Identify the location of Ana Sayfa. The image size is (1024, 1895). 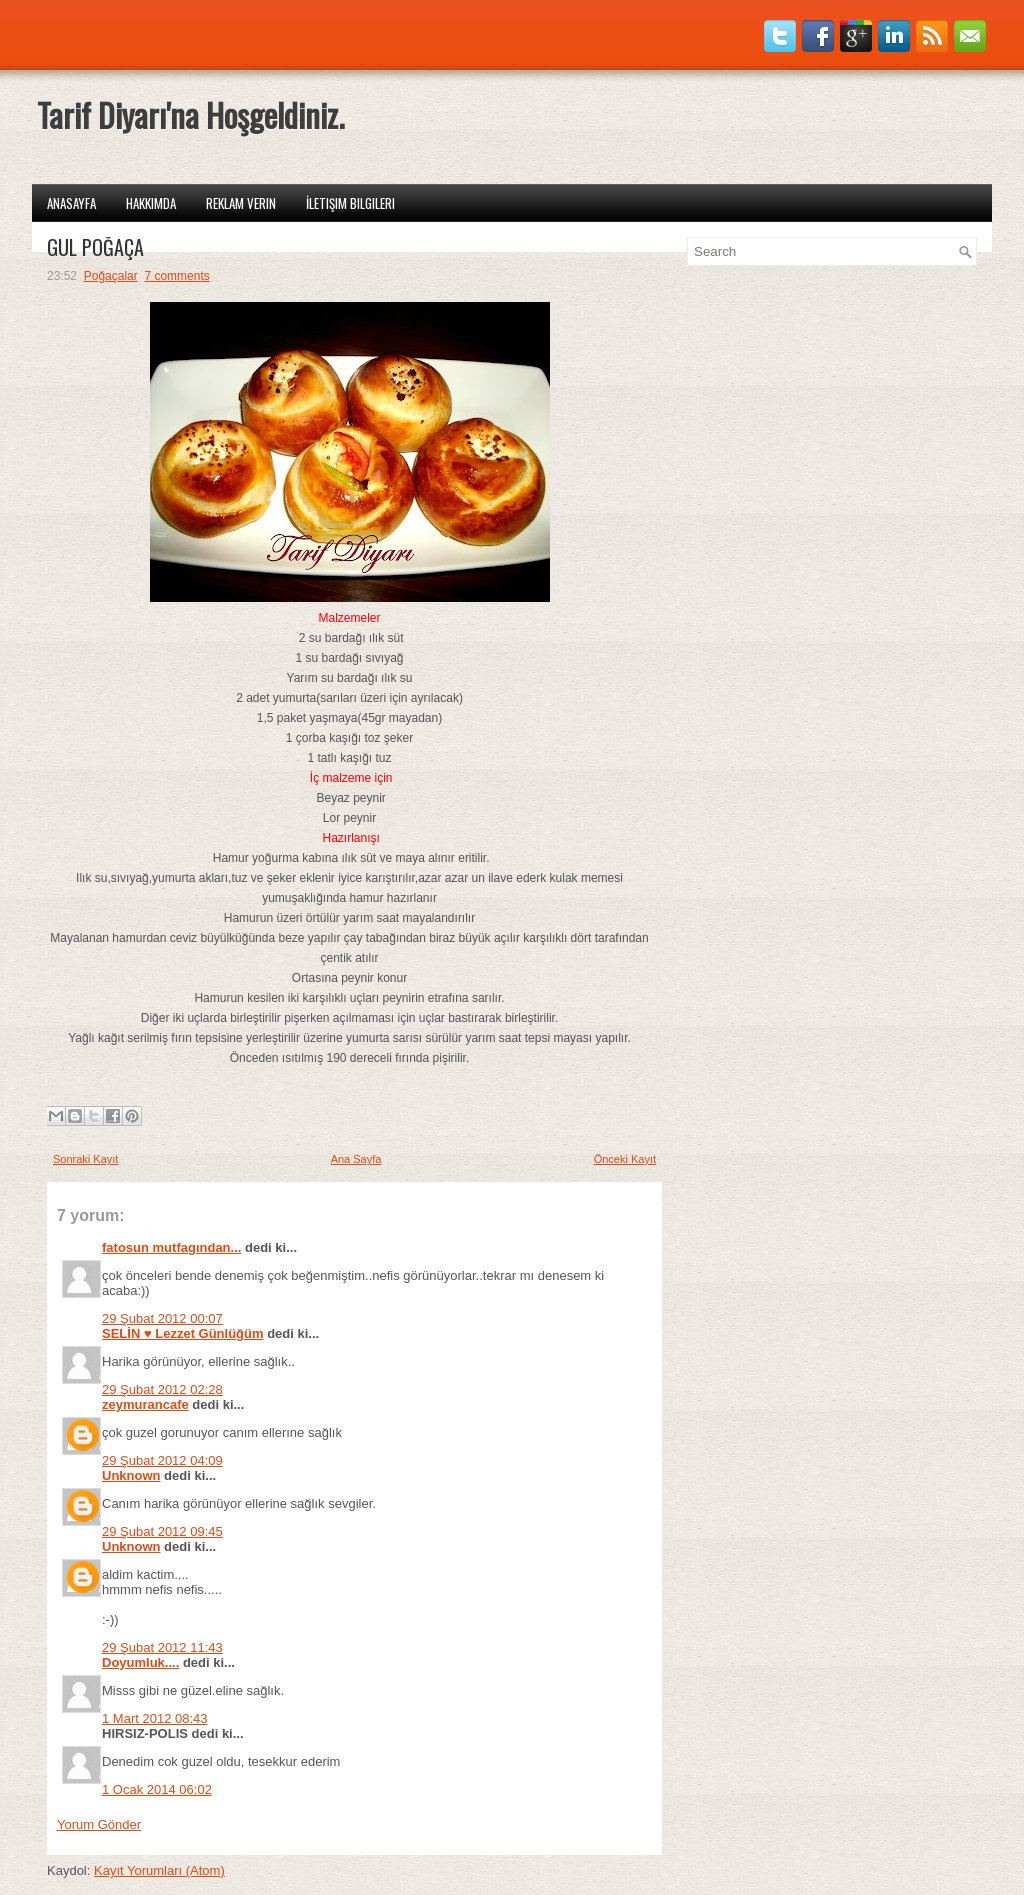
(356, 1159).